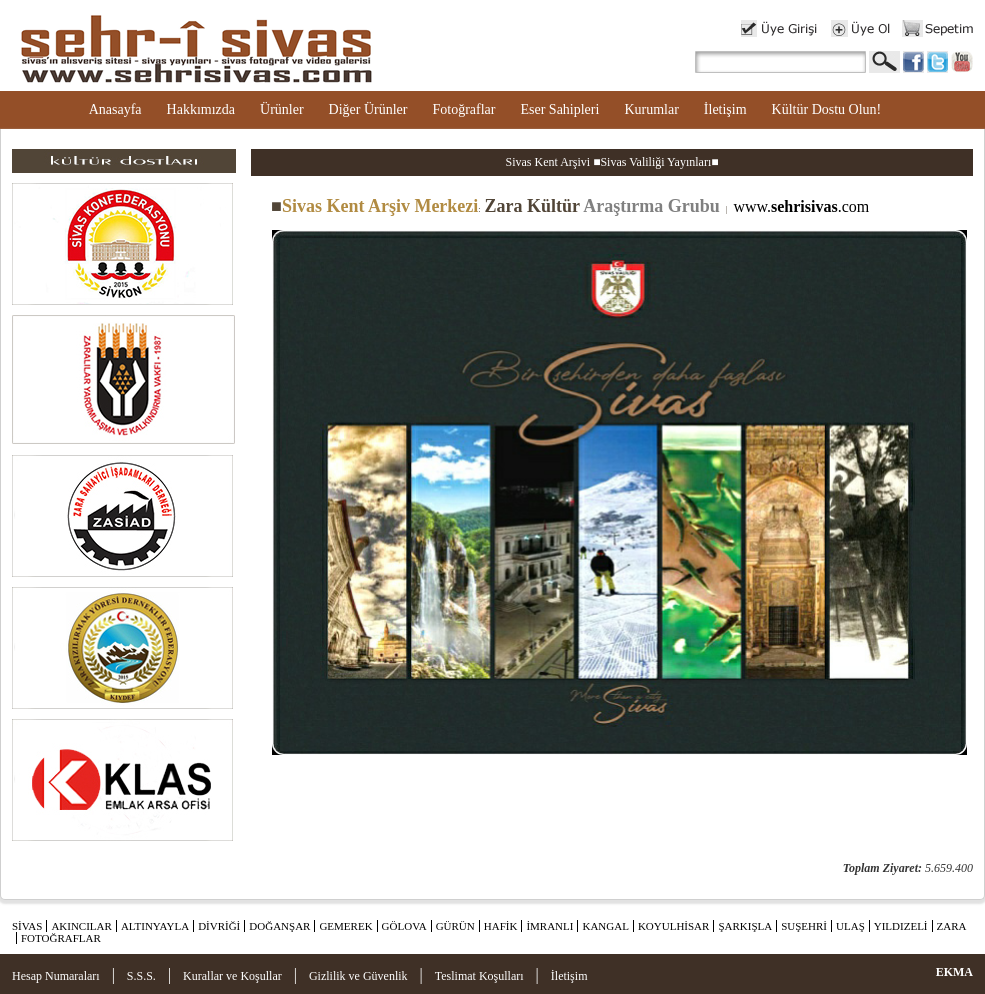 This screenshot has height=994, width=985. I want to click on Fotoğraflar, so click(463, 109).